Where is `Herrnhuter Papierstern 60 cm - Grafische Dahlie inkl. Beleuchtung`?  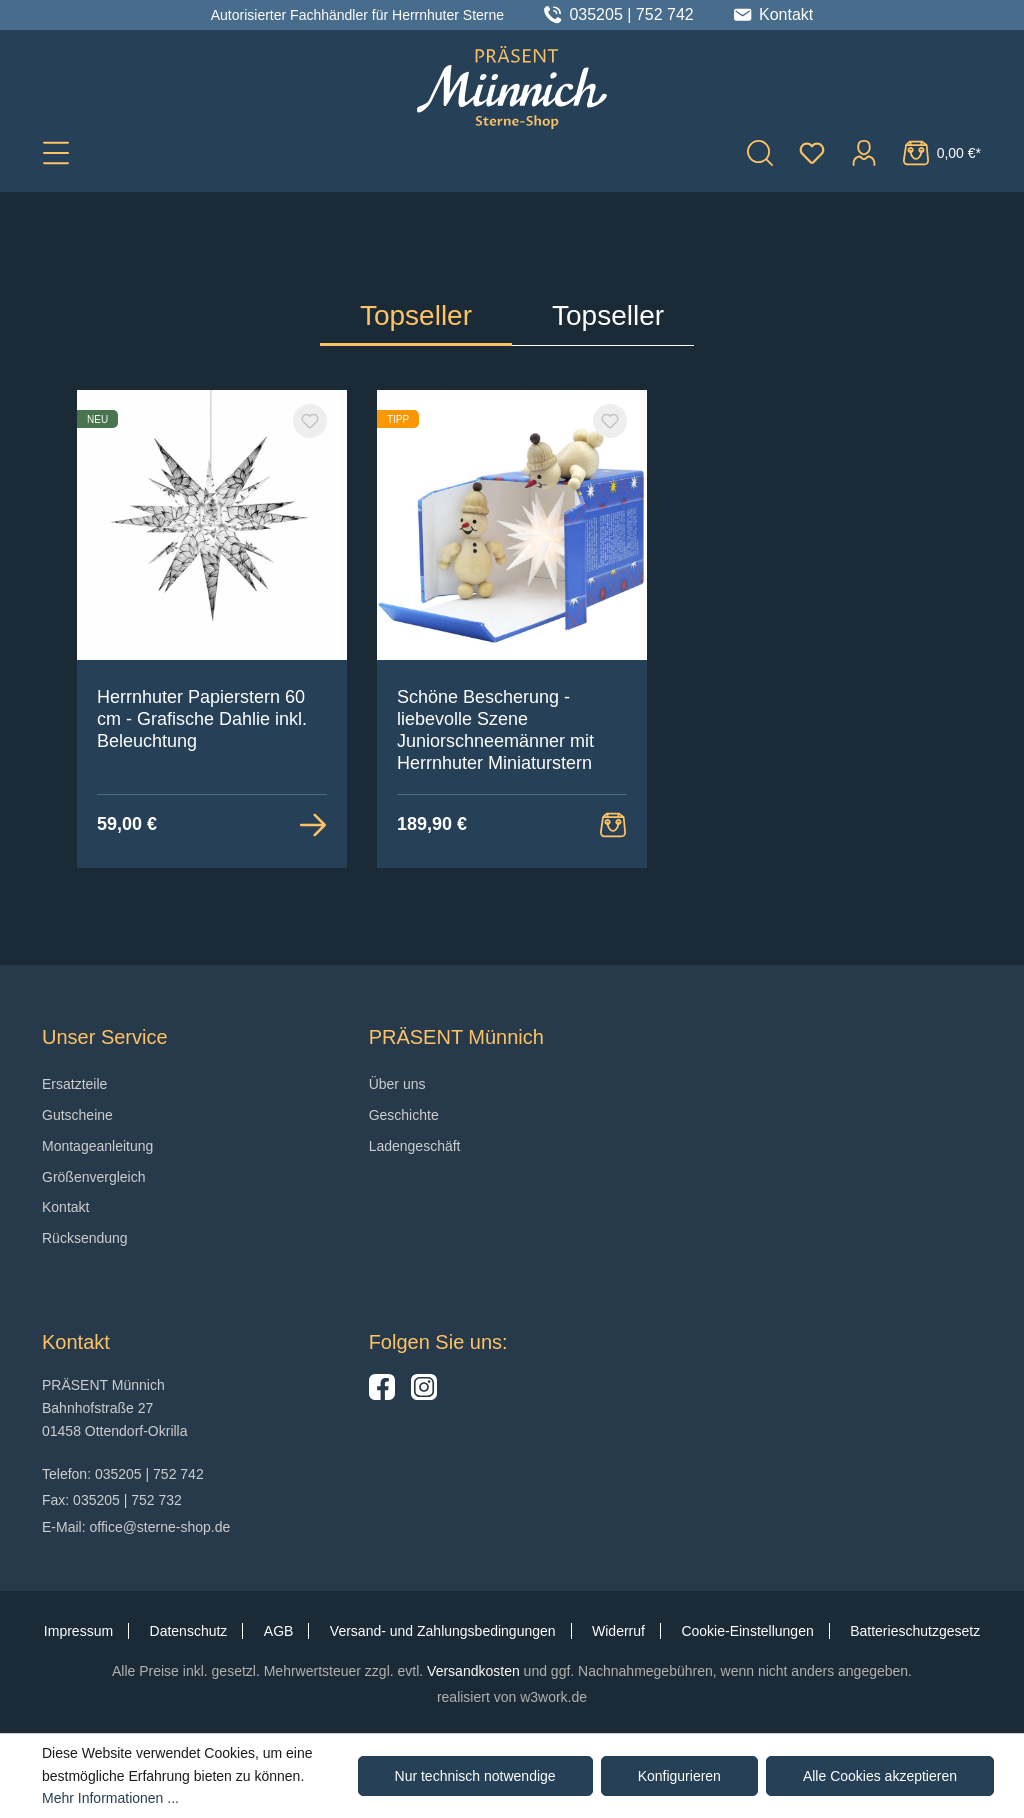
Herrnhuter Papierstern 60 cm - Grafische Dahlie inkl. Beleuchtung is located at coordinates (202, 719).